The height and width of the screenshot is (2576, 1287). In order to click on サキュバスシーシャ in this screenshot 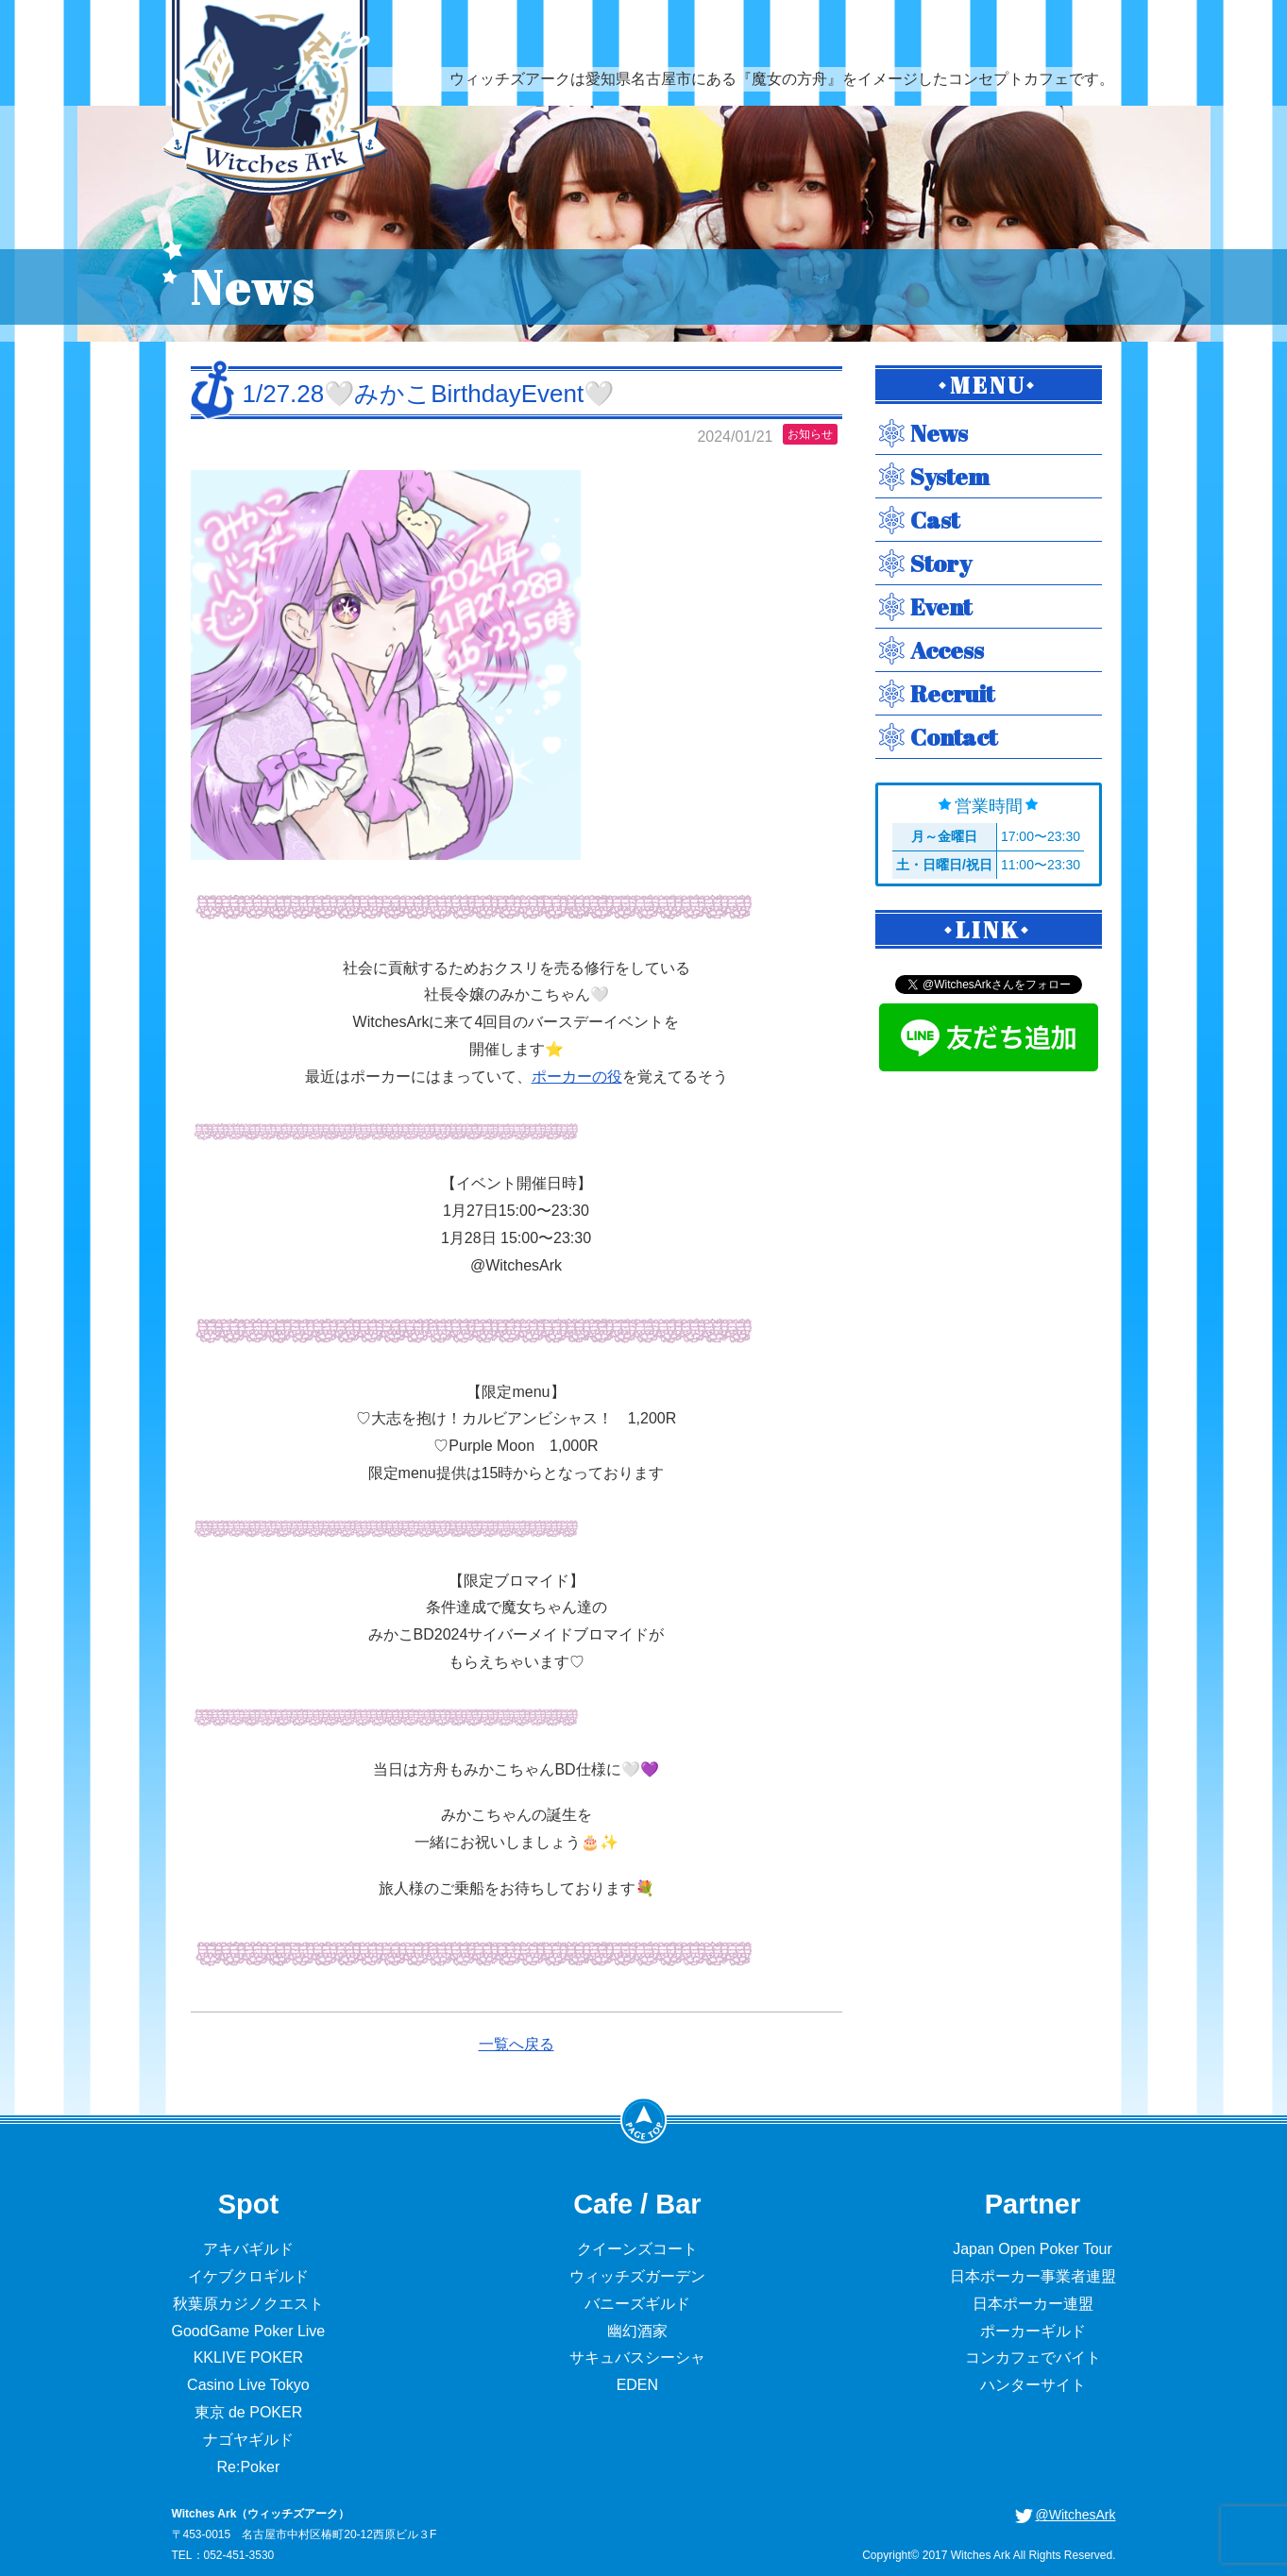, I will do `click(637, 2357)`.